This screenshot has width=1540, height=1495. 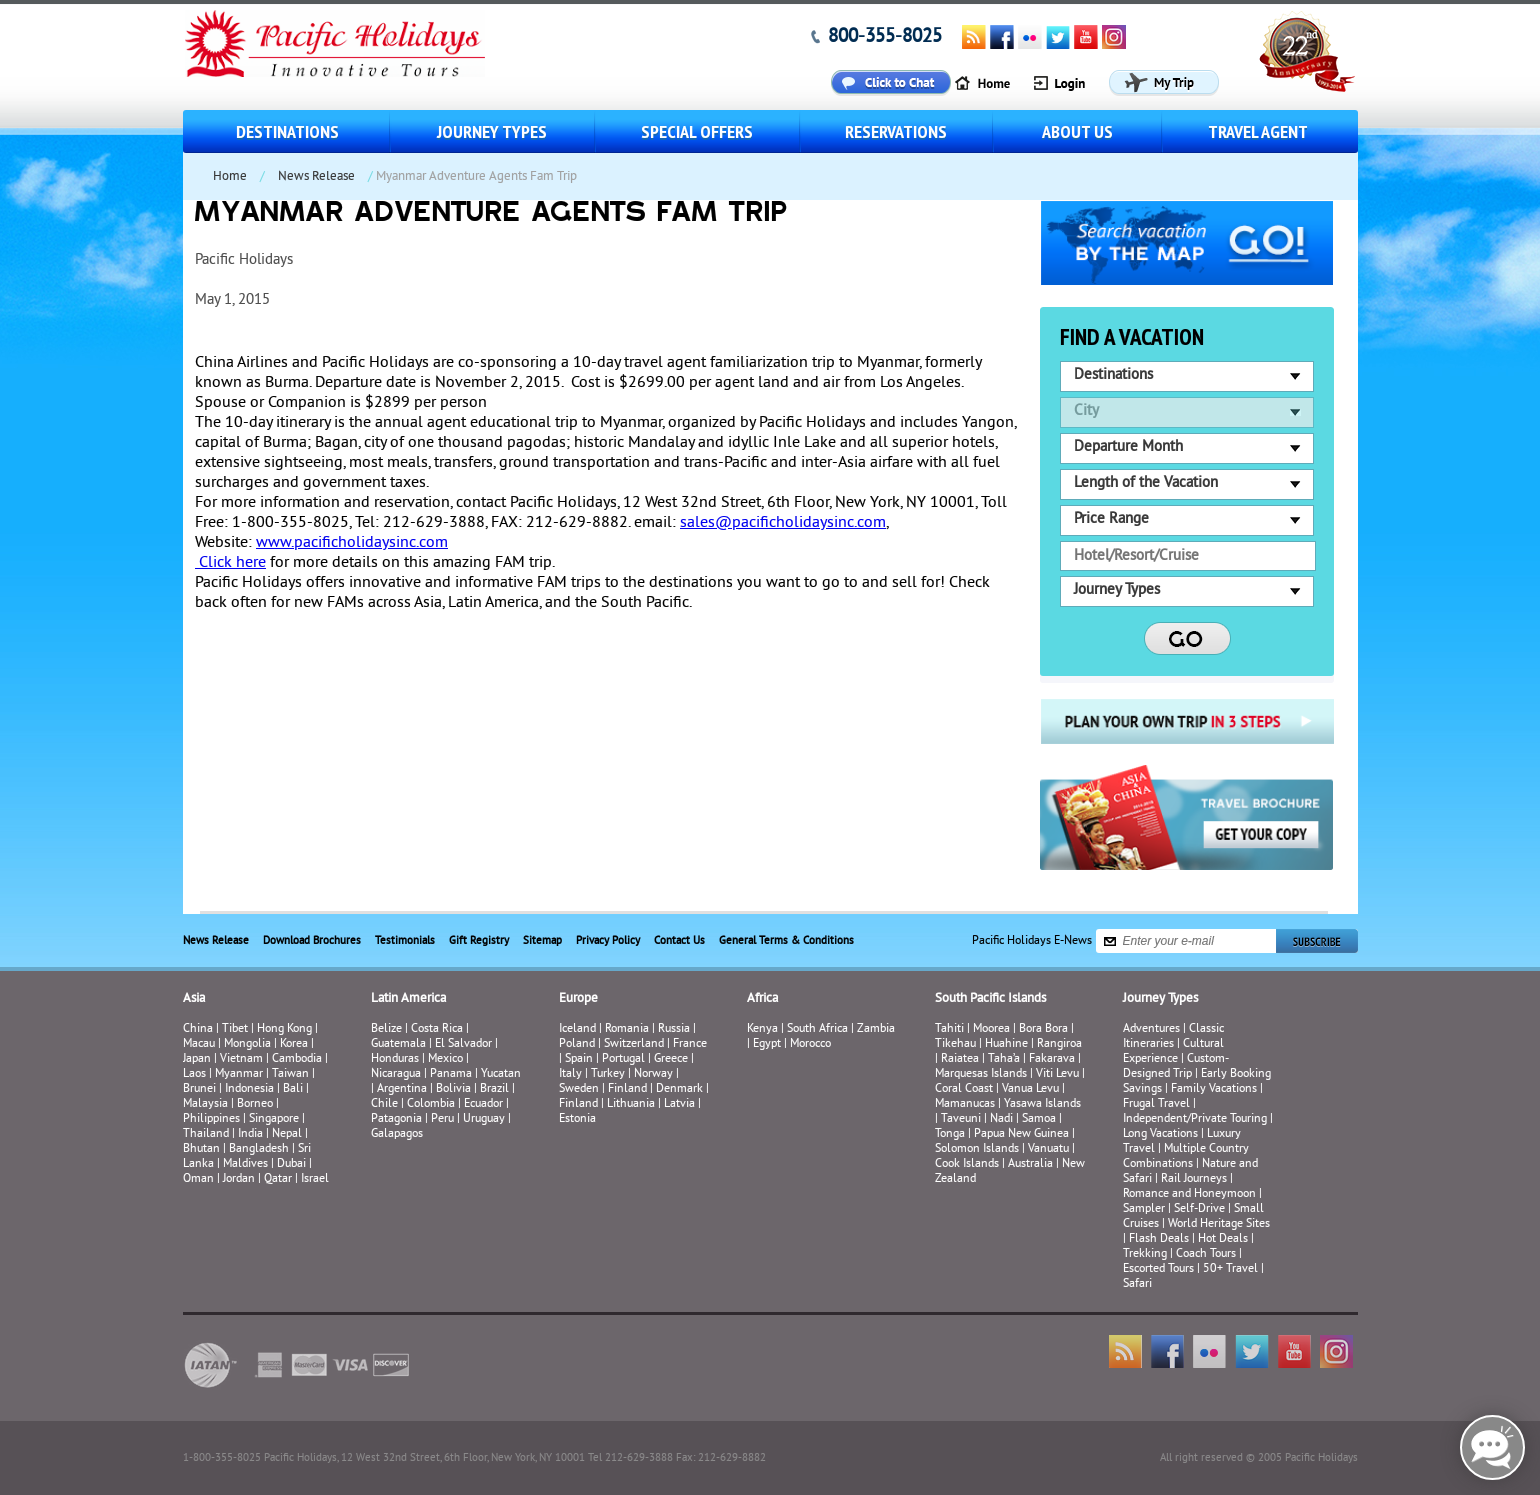 I want to click on Indonesia, so click(x=249, y=1089).